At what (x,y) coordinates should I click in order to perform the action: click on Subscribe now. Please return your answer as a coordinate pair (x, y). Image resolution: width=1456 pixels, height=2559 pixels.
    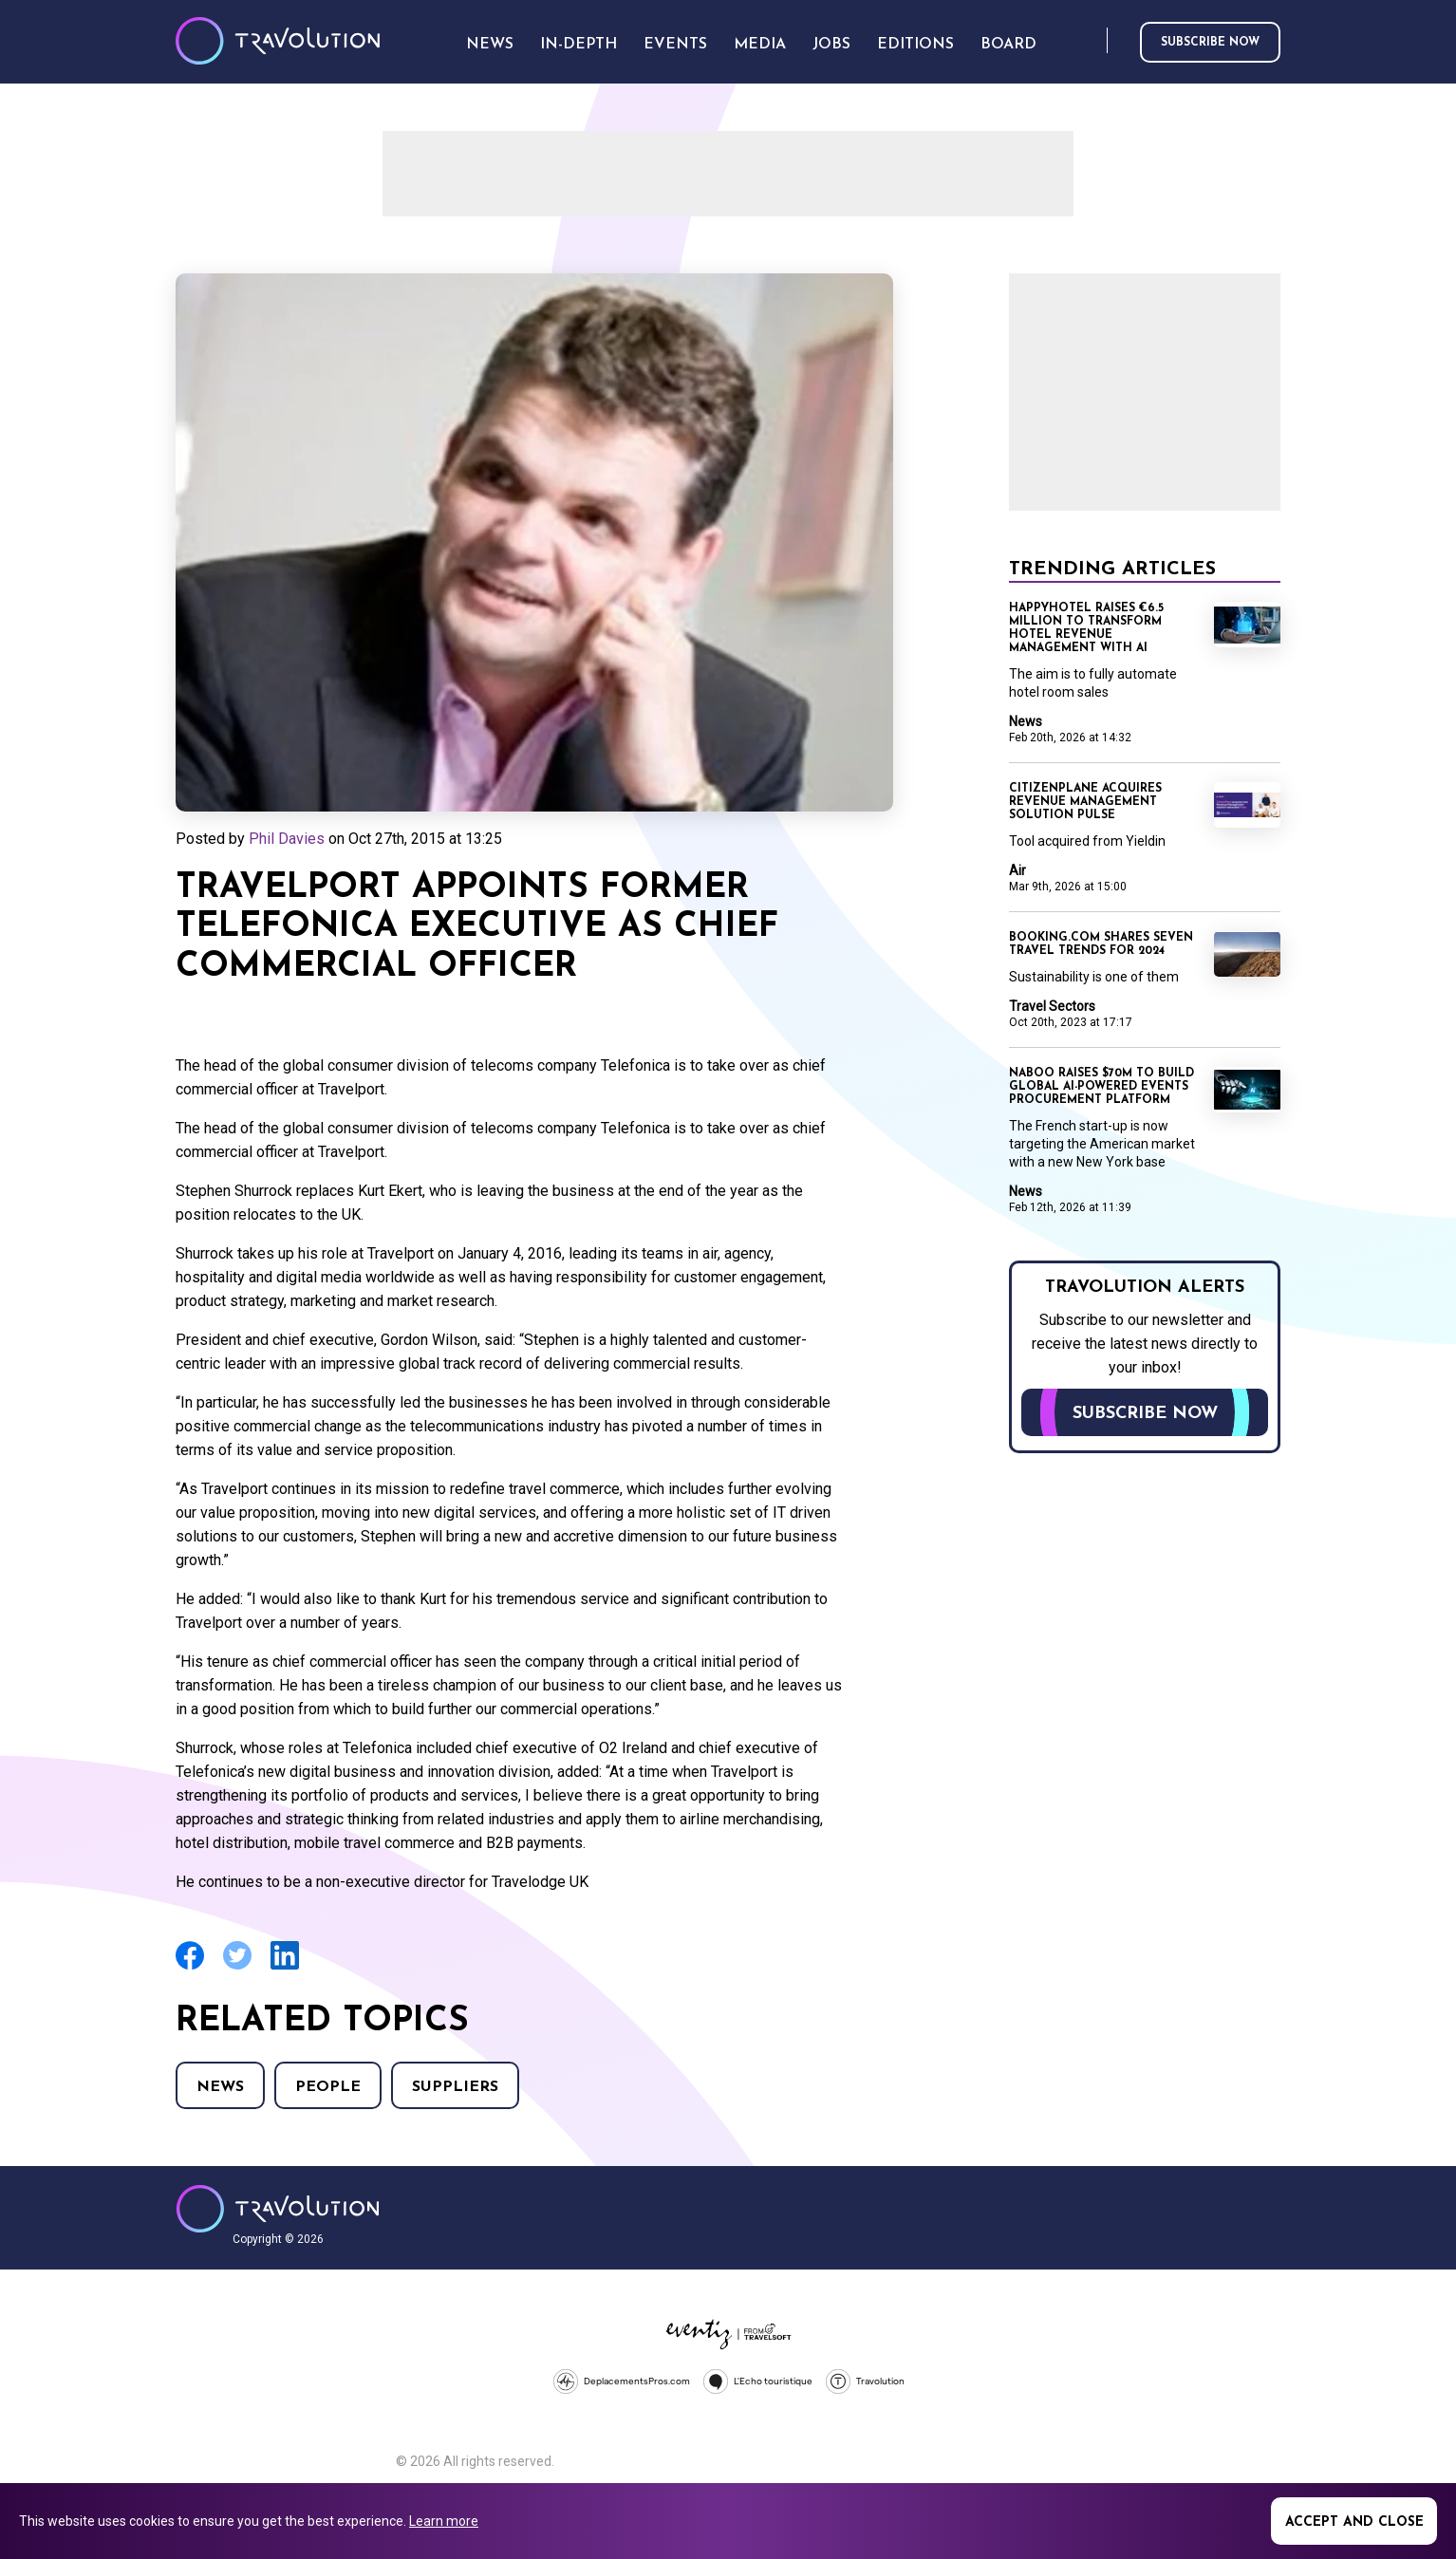
    Looking at the image, I should click on (1210, 42).